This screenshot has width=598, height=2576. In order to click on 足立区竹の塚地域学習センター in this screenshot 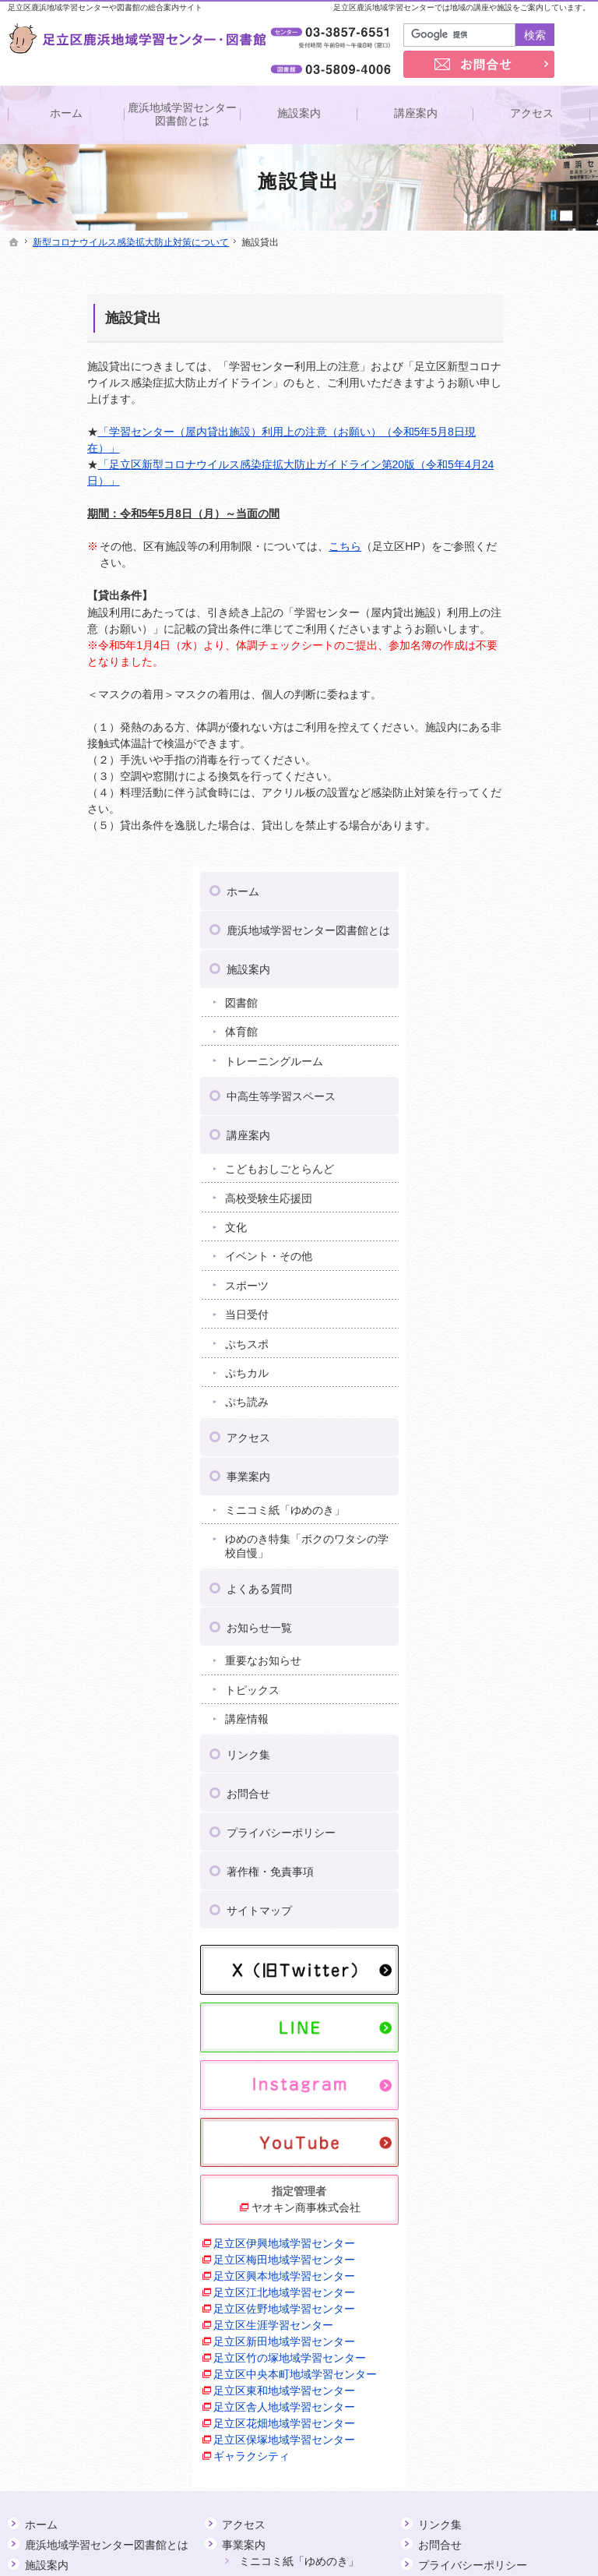, I will do `click(521, 1819)`.